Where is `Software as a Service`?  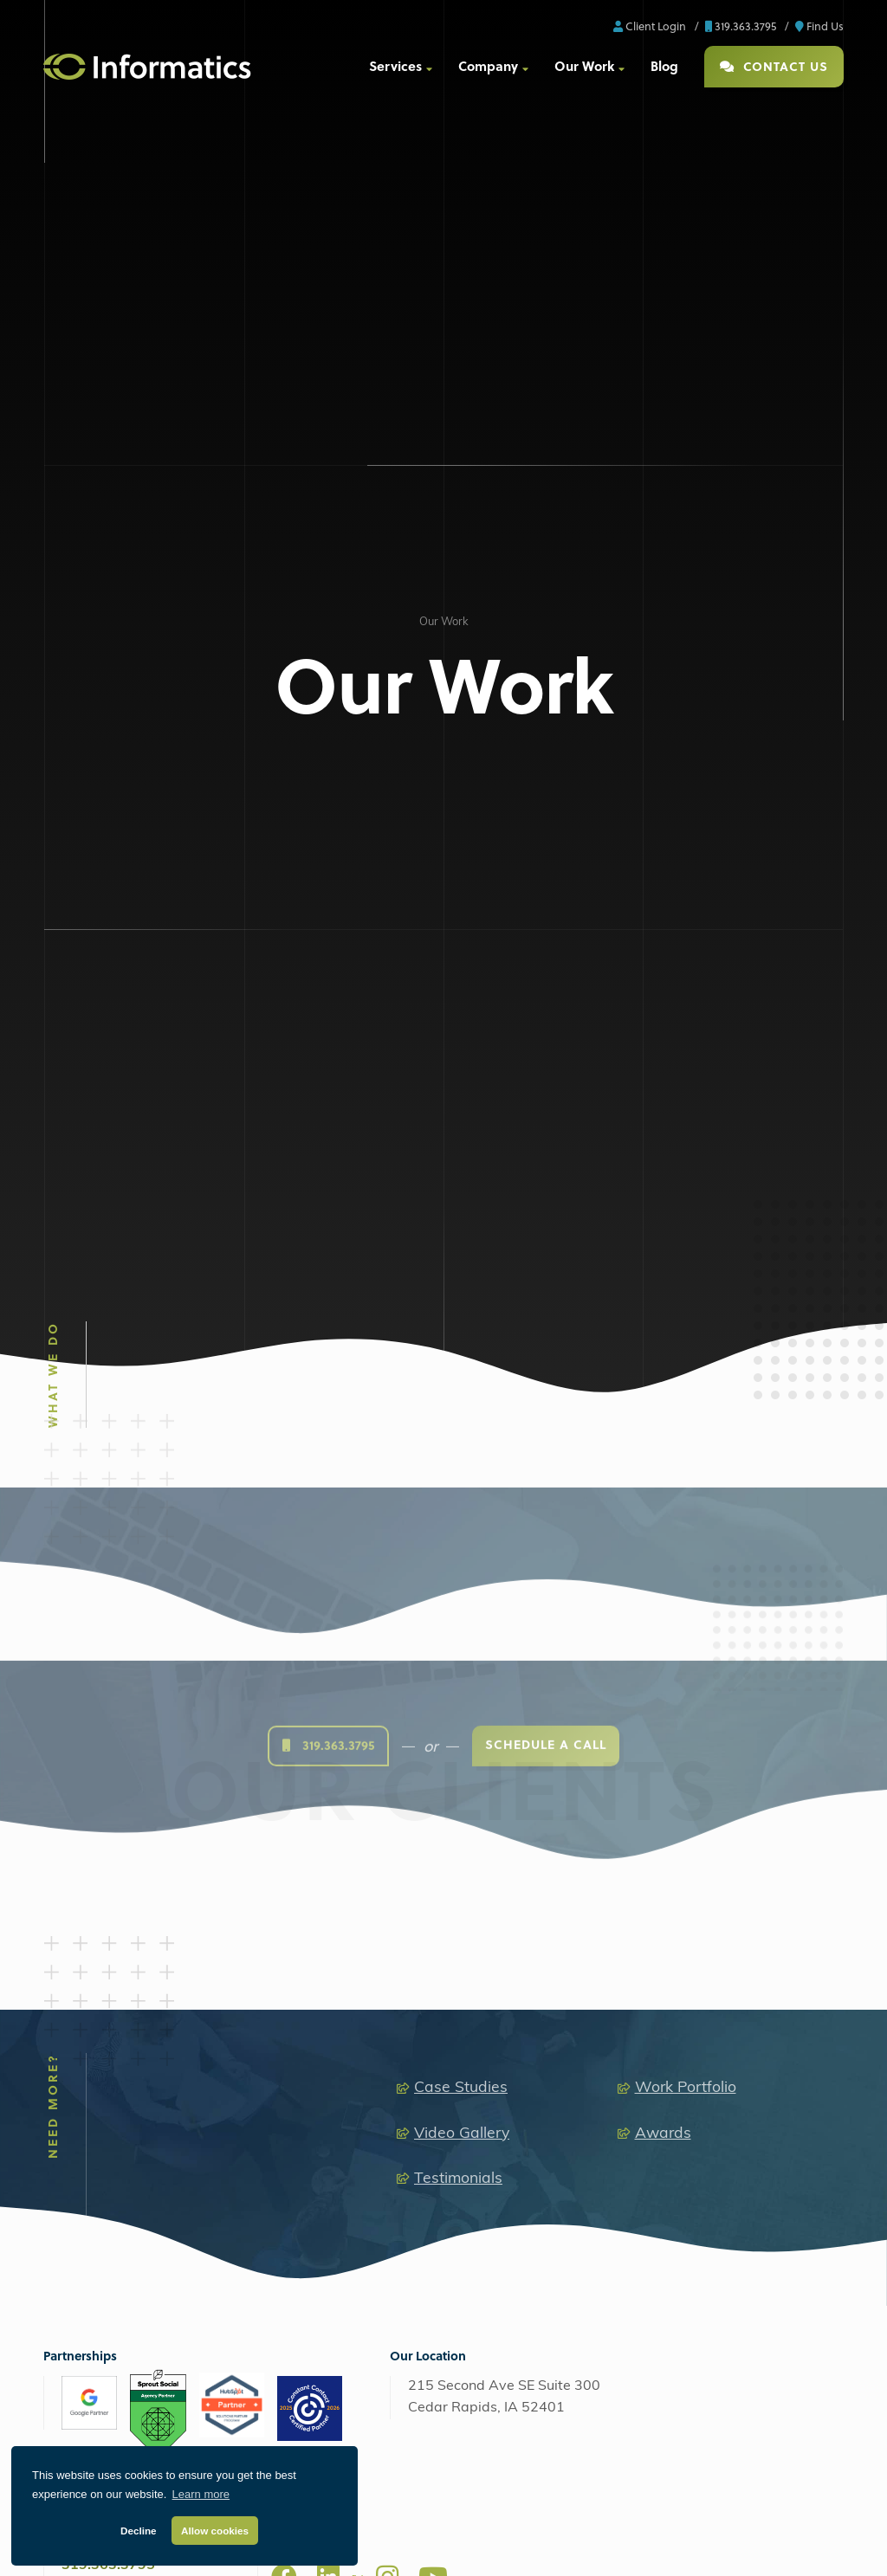 Software as a Service is located at coordinates (727, 2005).